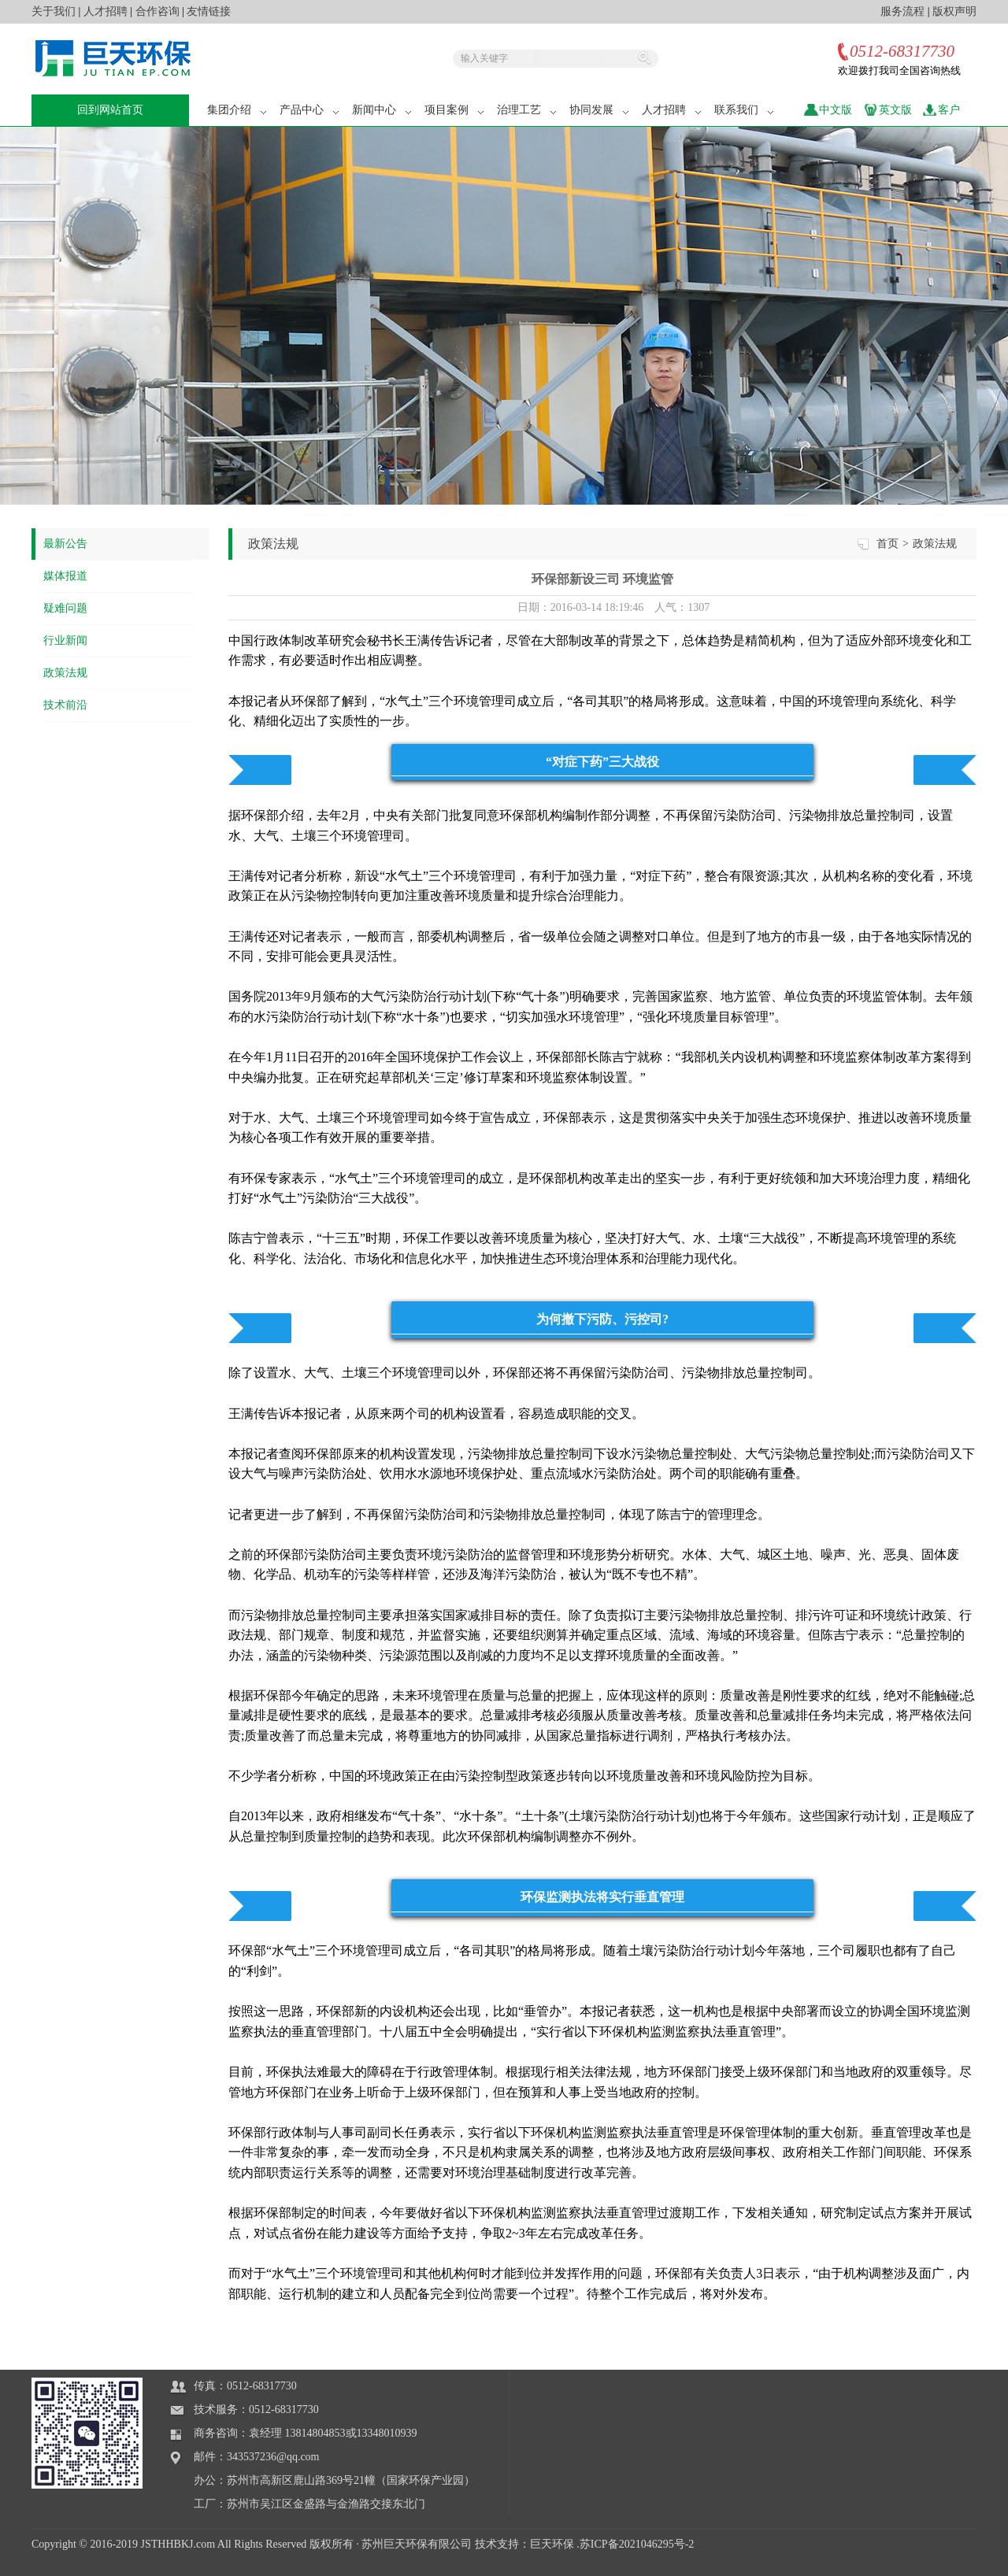 The image size is (1008, 2576). I want to click on 中文版, so click(835, 110).